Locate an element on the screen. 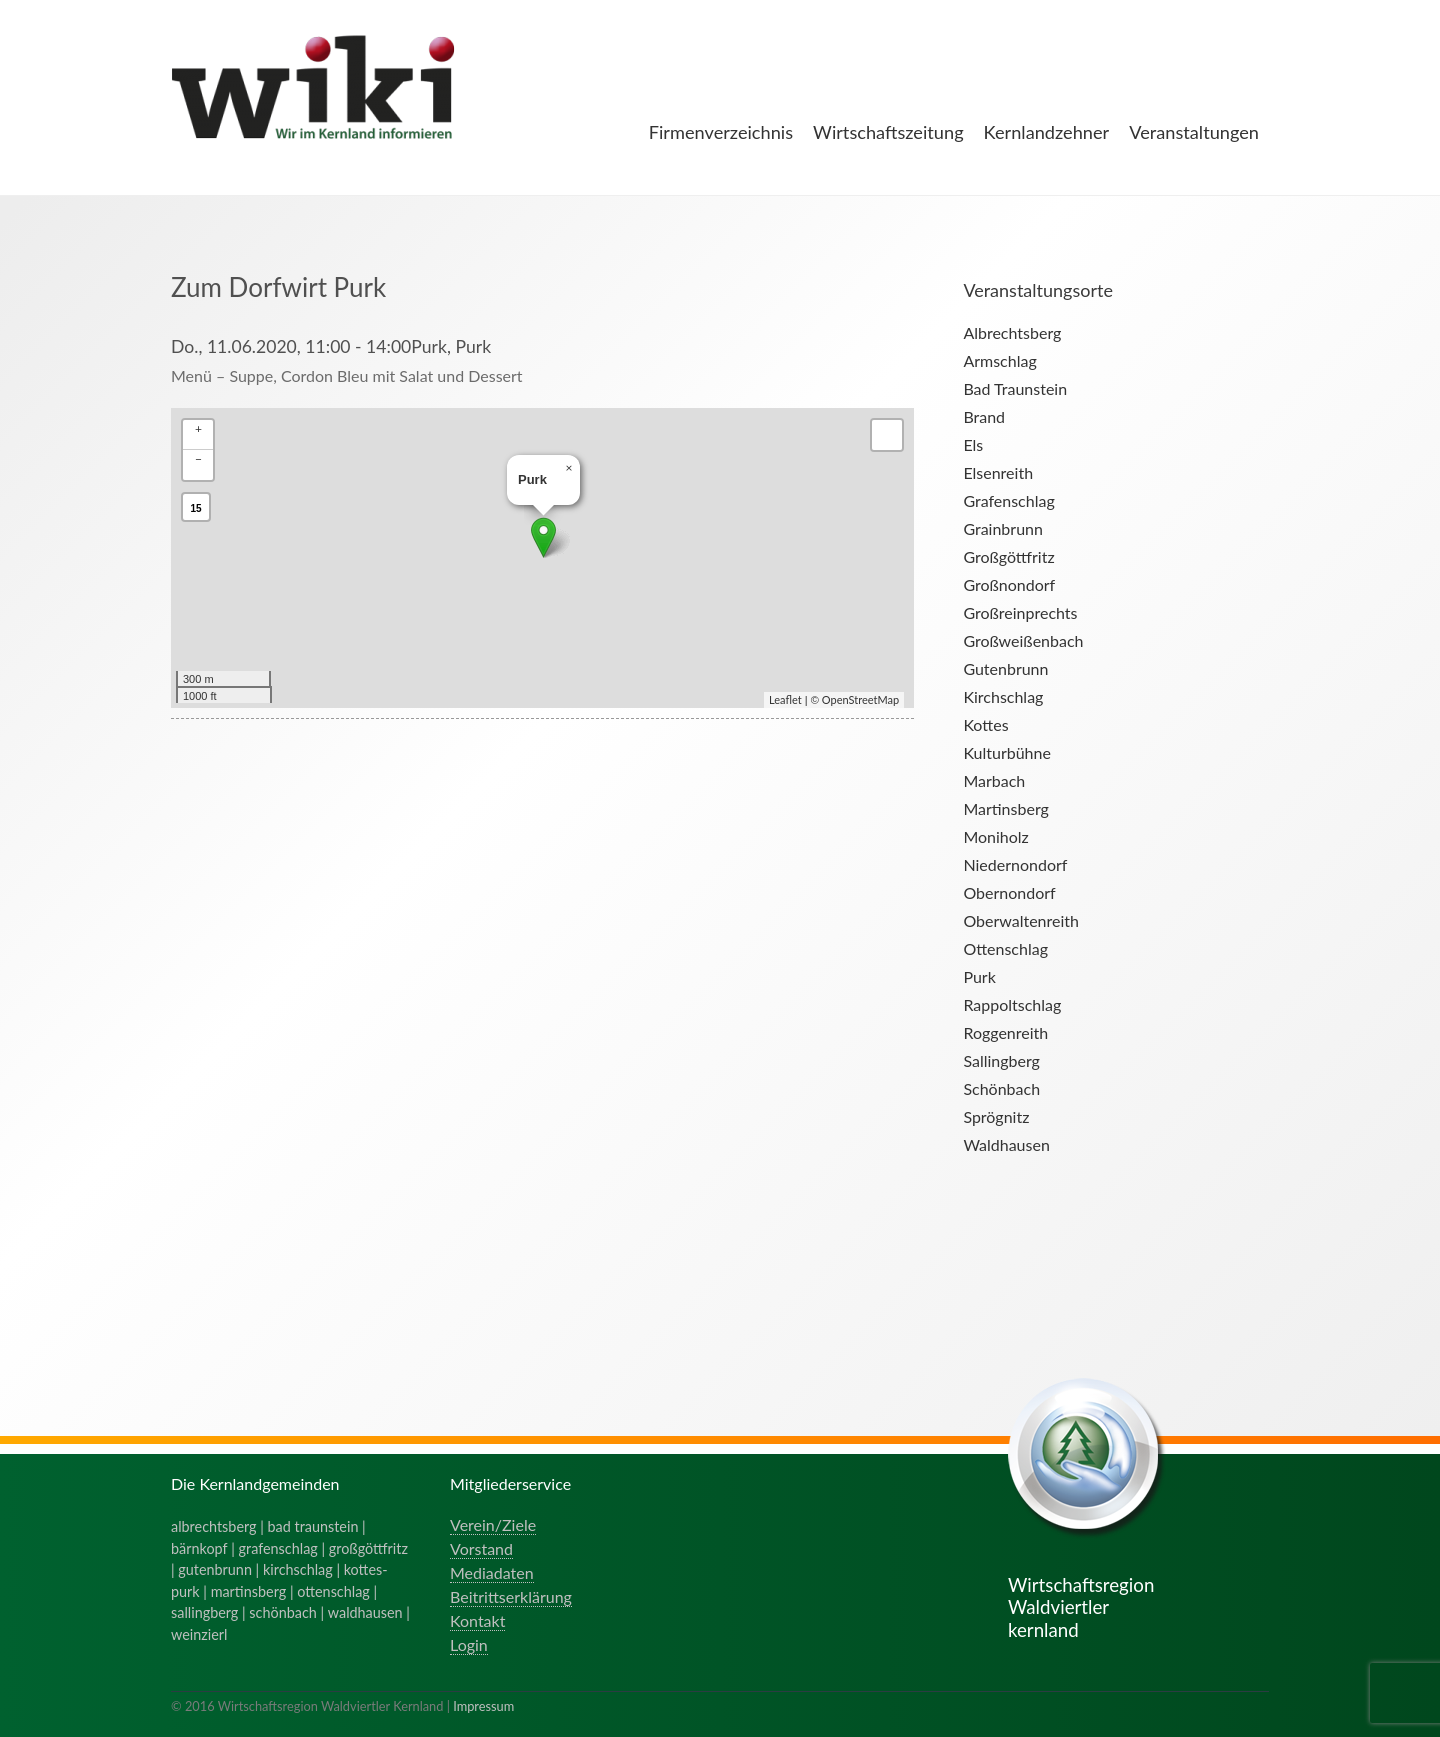 The width and height of the screenshot is (1440, 1737). Grafenschlag is located at coordinates (1008, 500).